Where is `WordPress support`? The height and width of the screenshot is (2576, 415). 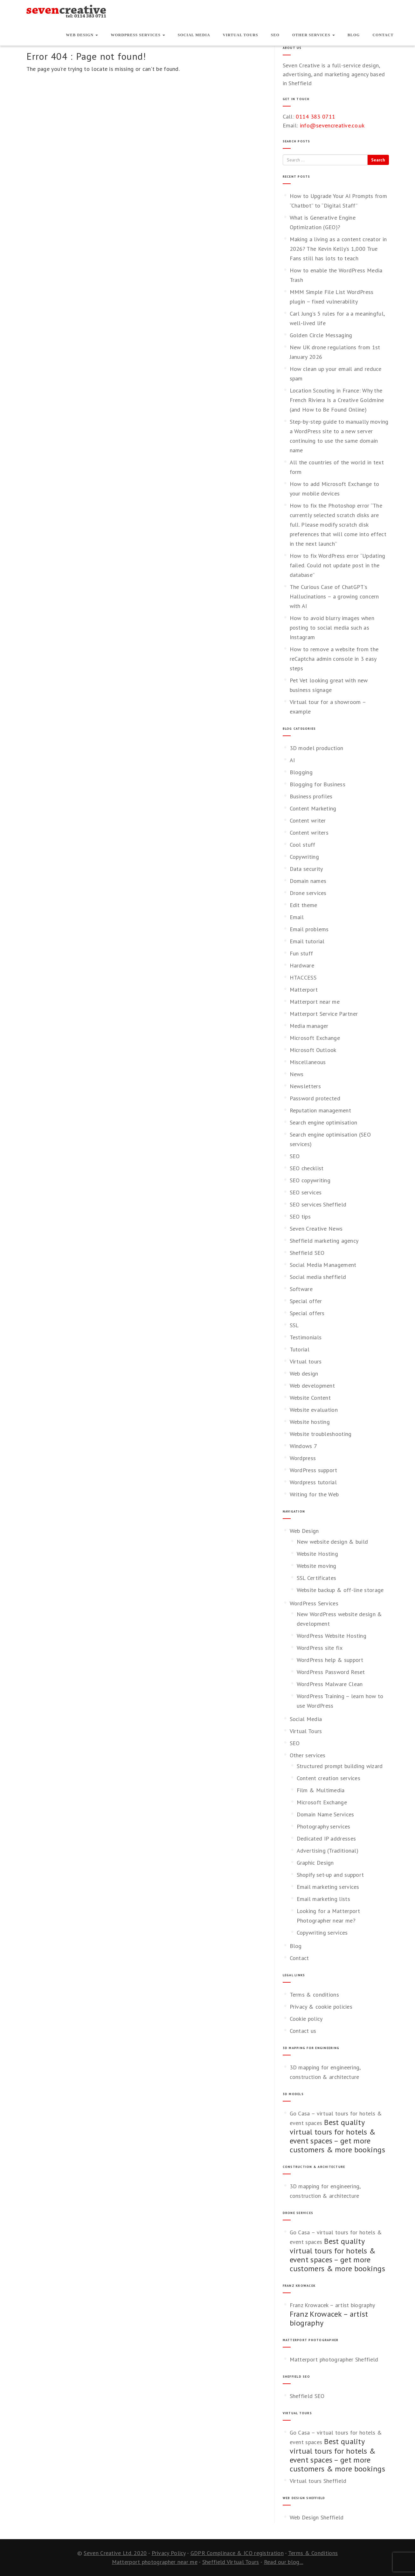
WordPress support is located at coordinates (313, 1470).